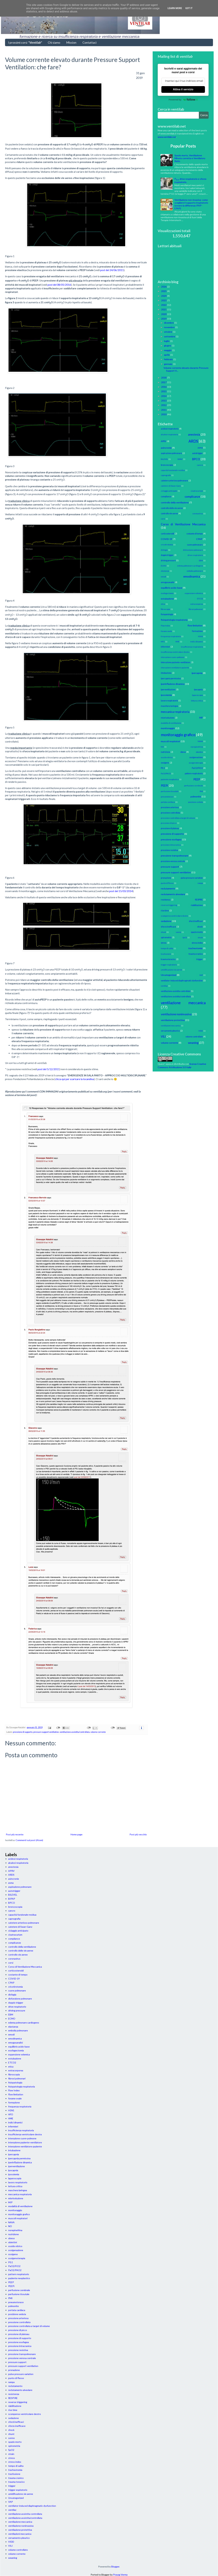  Describe the element at coordinates (200, 599) in the screenshot. I see `ETCO2` at that location.